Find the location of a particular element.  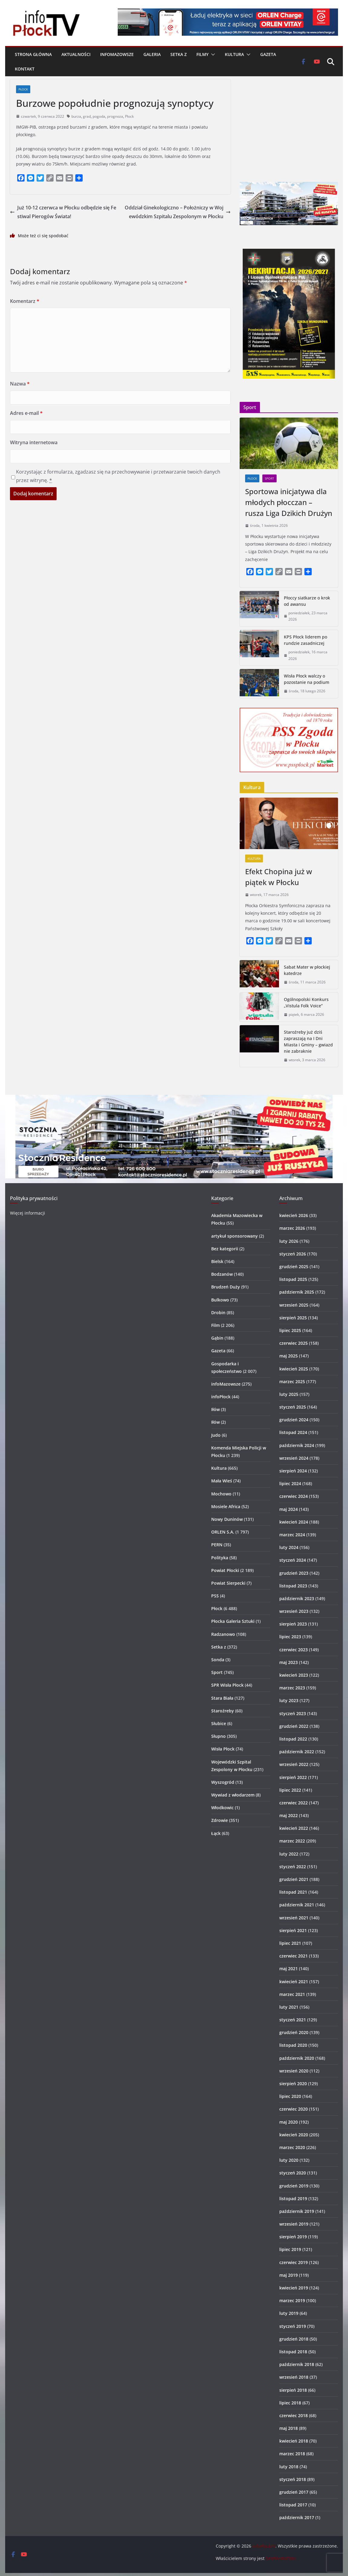

sierpień 2018 is located at coordinates (293, 2390).